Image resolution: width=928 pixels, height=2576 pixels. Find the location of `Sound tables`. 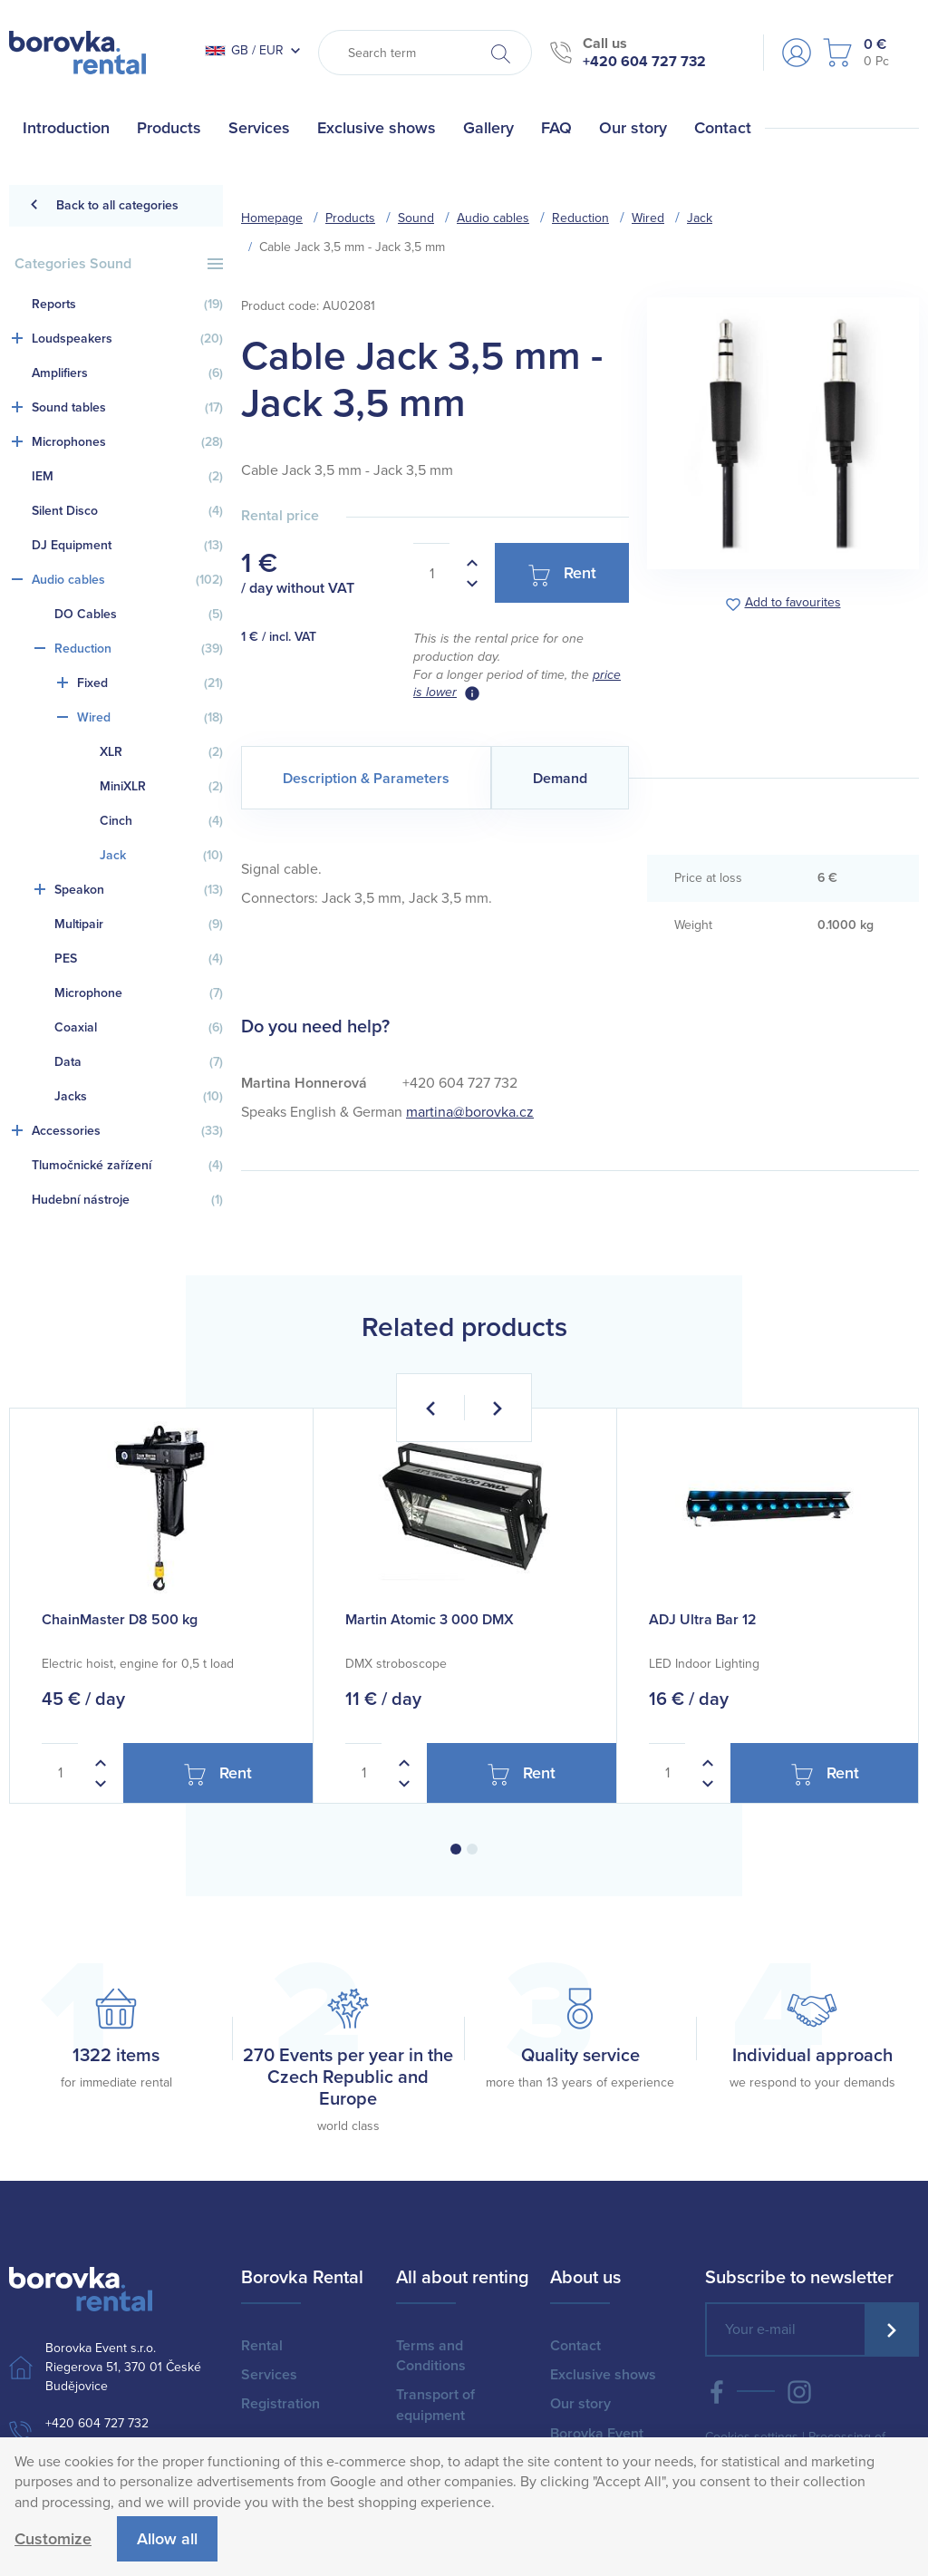

Sound tables is located at coordinates (127, 408).